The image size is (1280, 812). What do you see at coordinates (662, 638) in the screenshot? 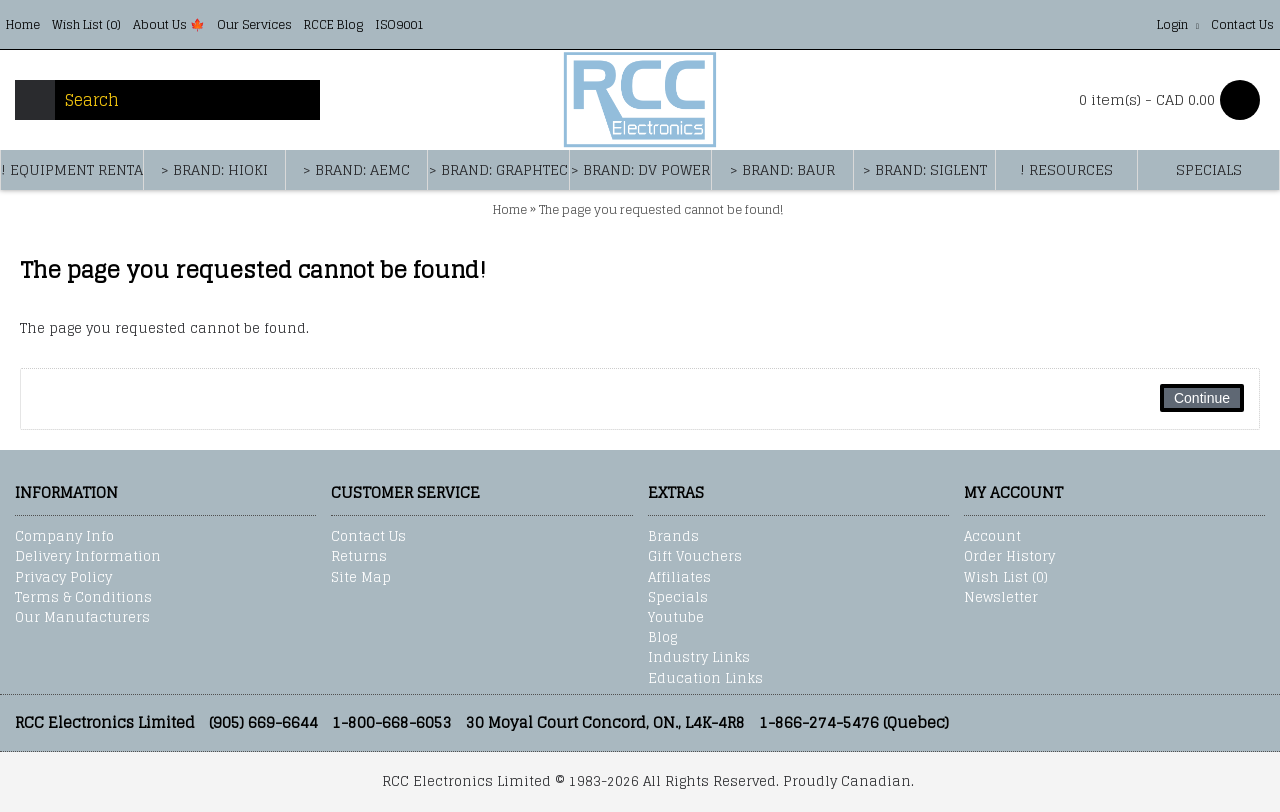
I see `Blog` at bounding box center [662, 638].